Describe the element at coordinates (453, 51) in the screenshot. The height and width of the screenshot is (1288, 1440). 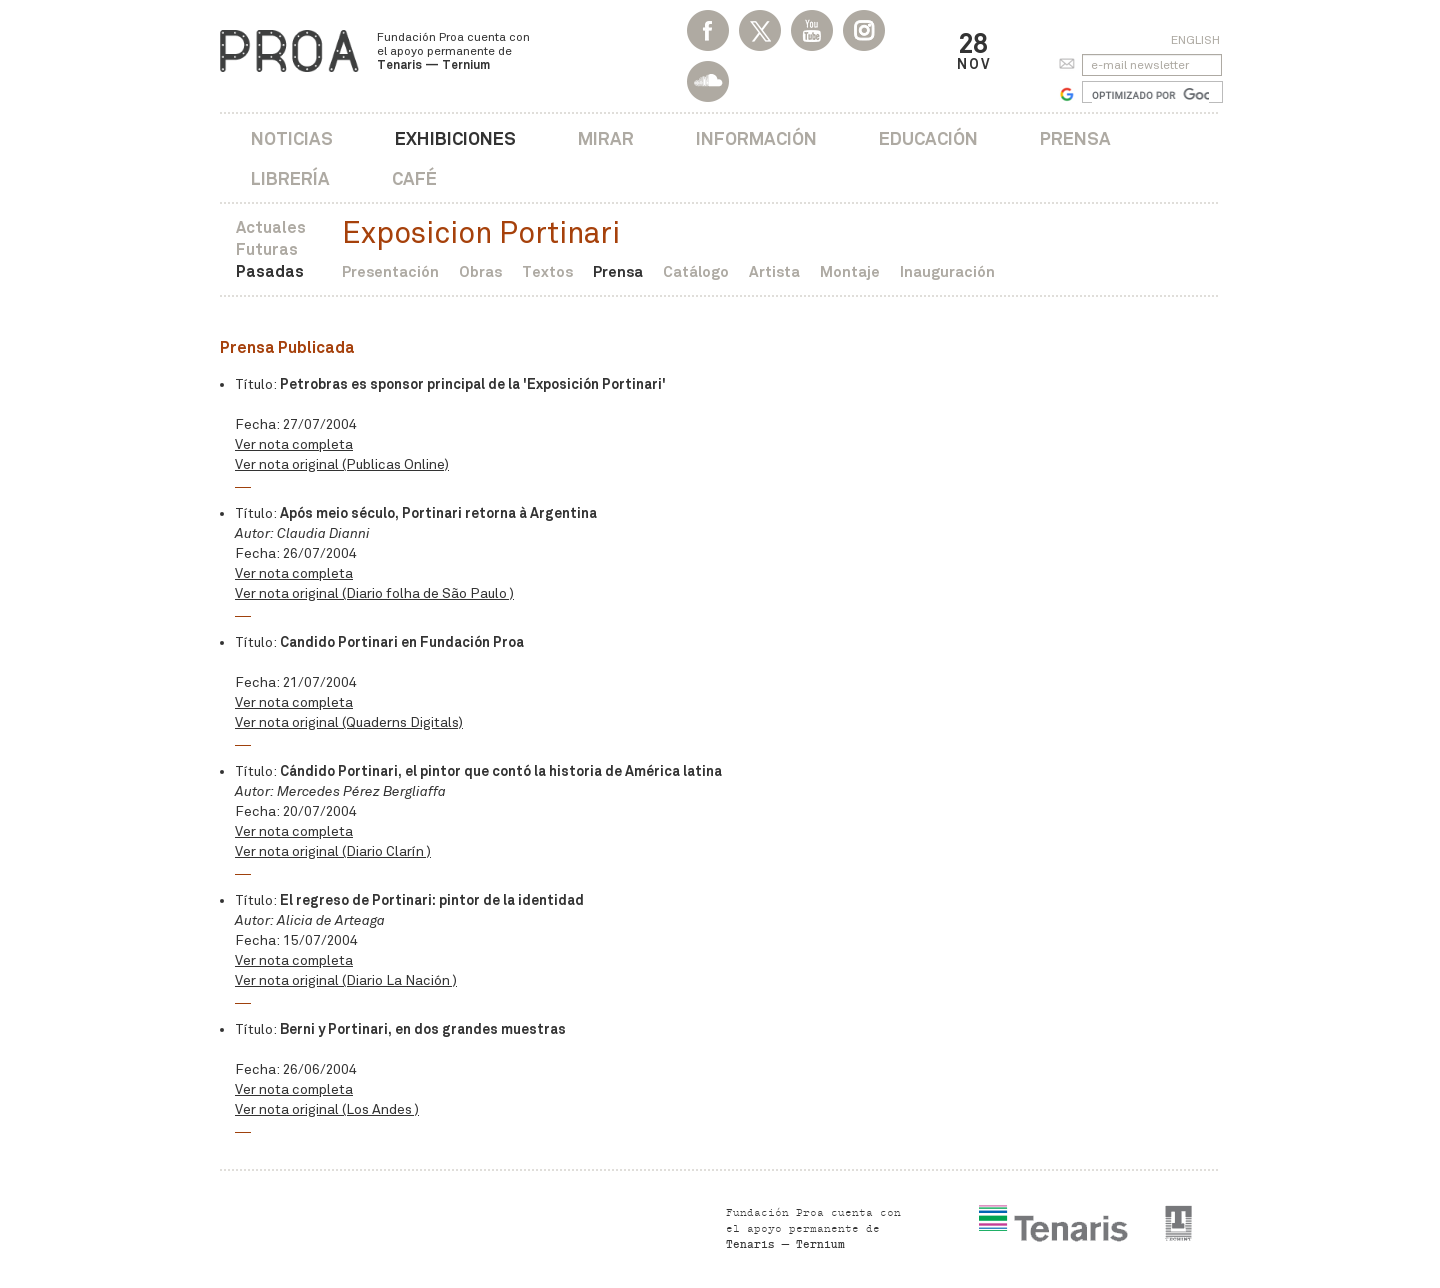
I see `Fundación Proa cuenta con el apoyo permanente de` at that location.